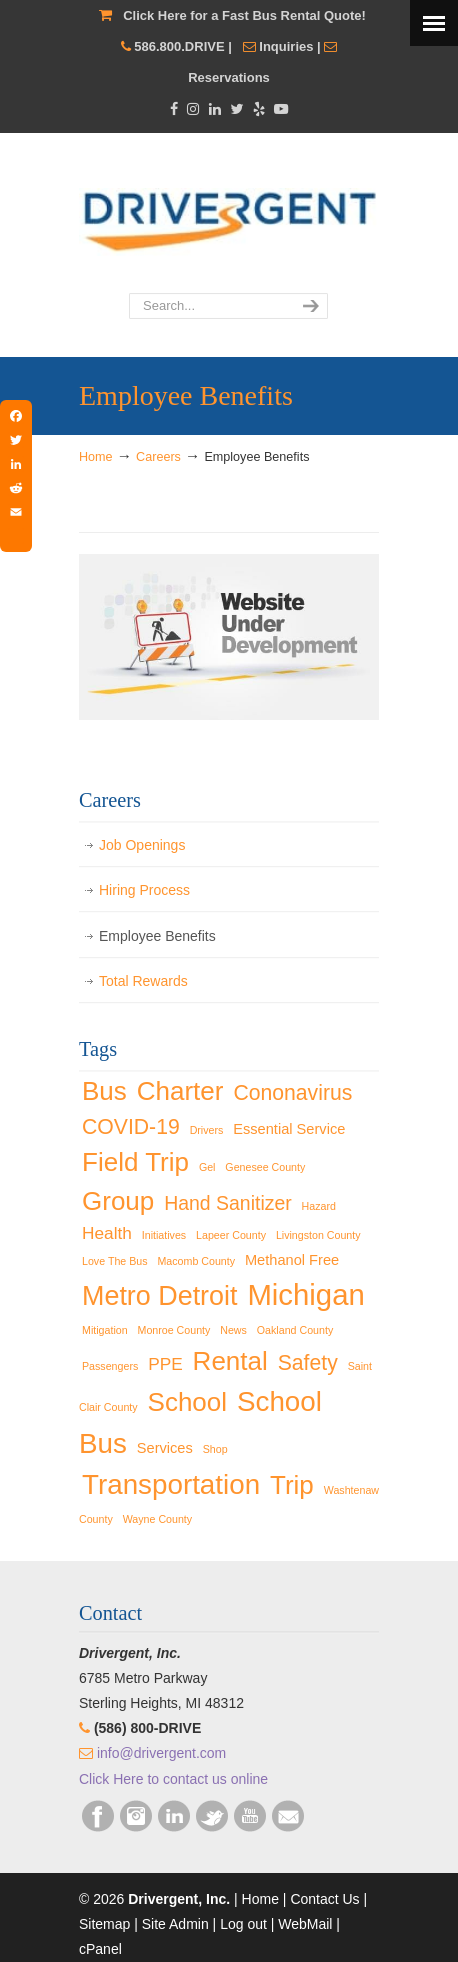 This screenshot has width=458, height=1962. What do you see at coordinates (161, 1753) in the screenshot?
I see `info@drivergent.com` at bounding box center [161, 1753].